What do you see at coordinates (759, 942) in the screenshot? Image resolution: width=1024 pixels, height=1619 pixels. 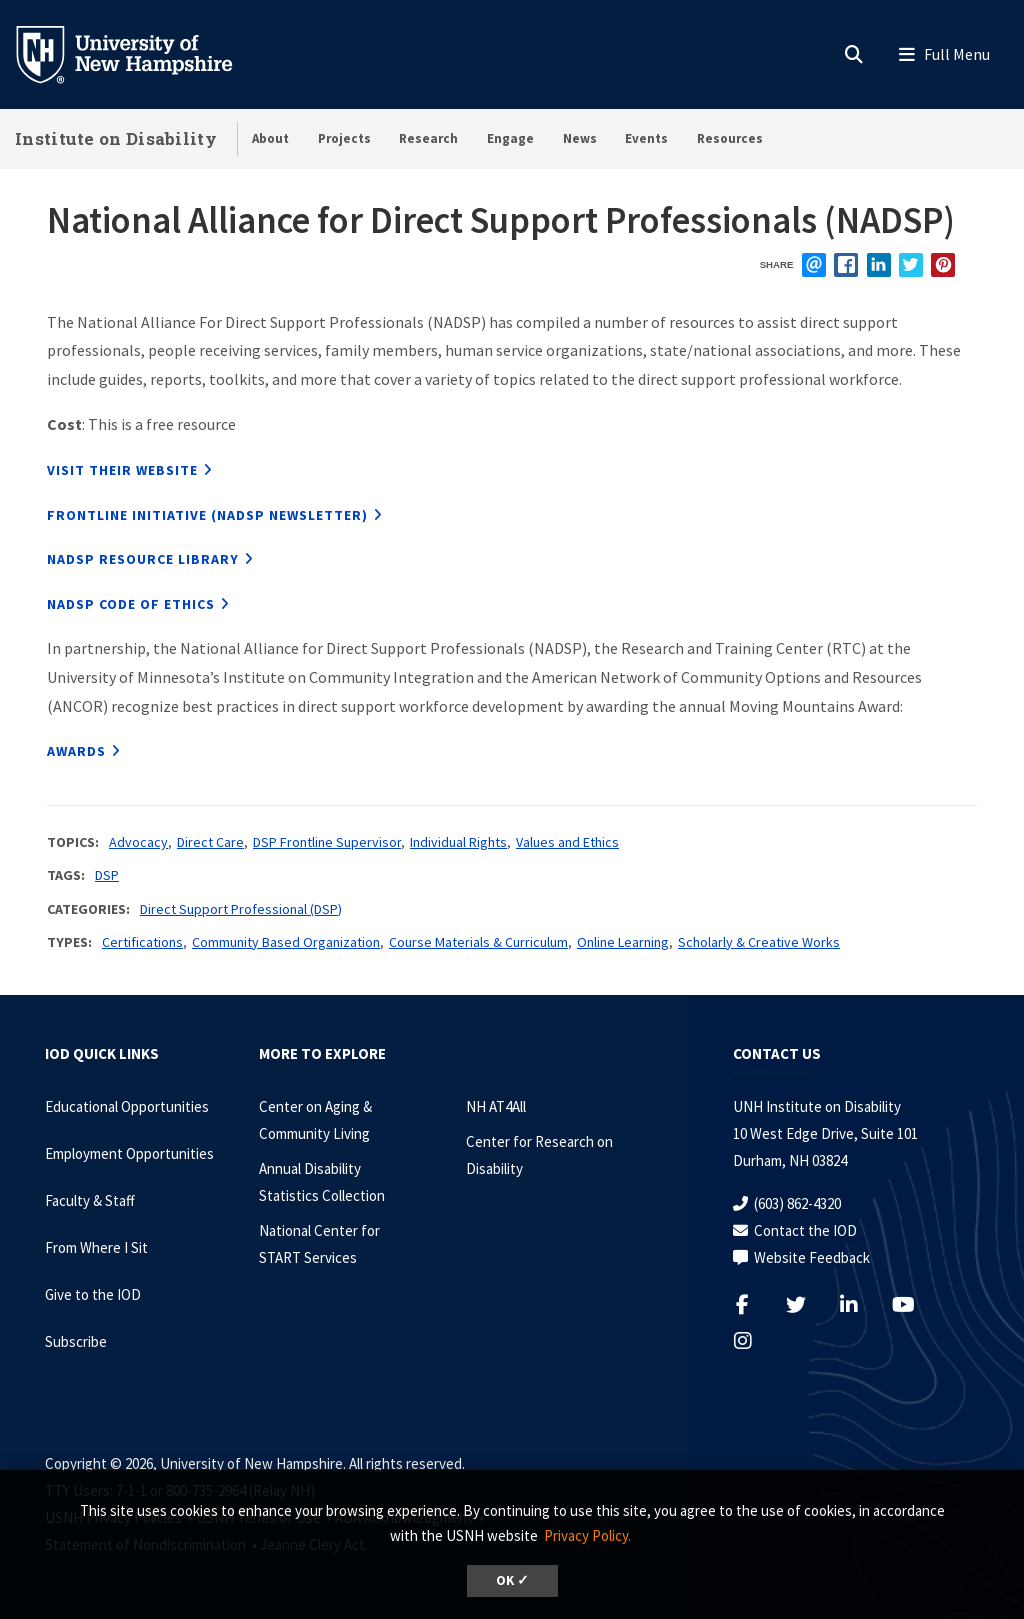 I see `Scholarly & Creative Works` at bounding box center [759, 942].